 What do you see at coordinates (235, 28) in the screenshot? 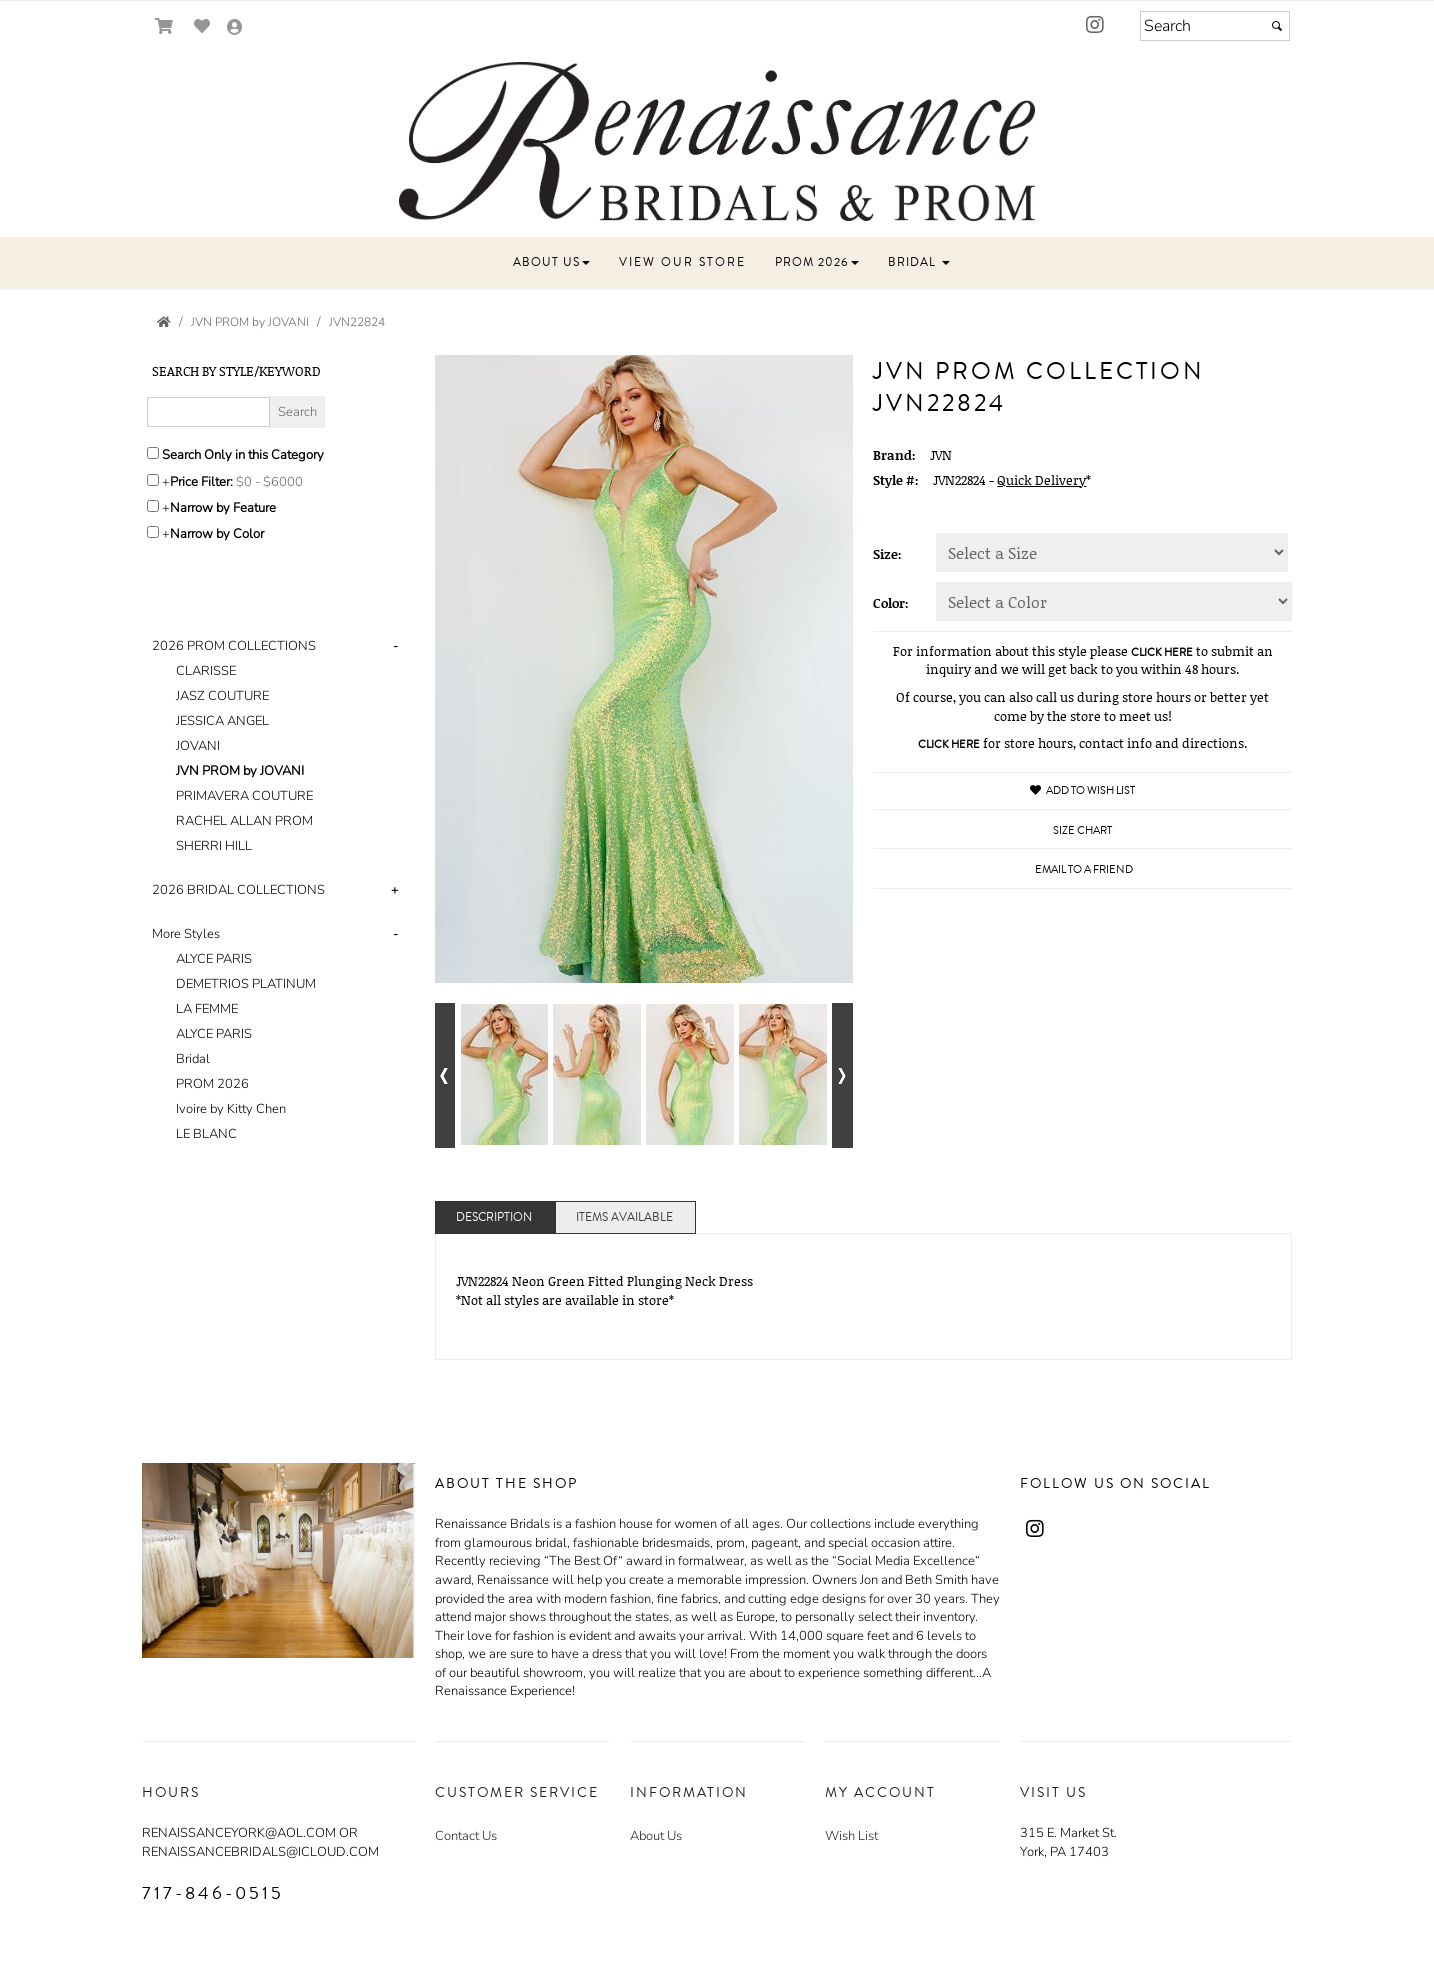
I see `[Go to the Account Overview Page]` at bounding box center [235, 28].